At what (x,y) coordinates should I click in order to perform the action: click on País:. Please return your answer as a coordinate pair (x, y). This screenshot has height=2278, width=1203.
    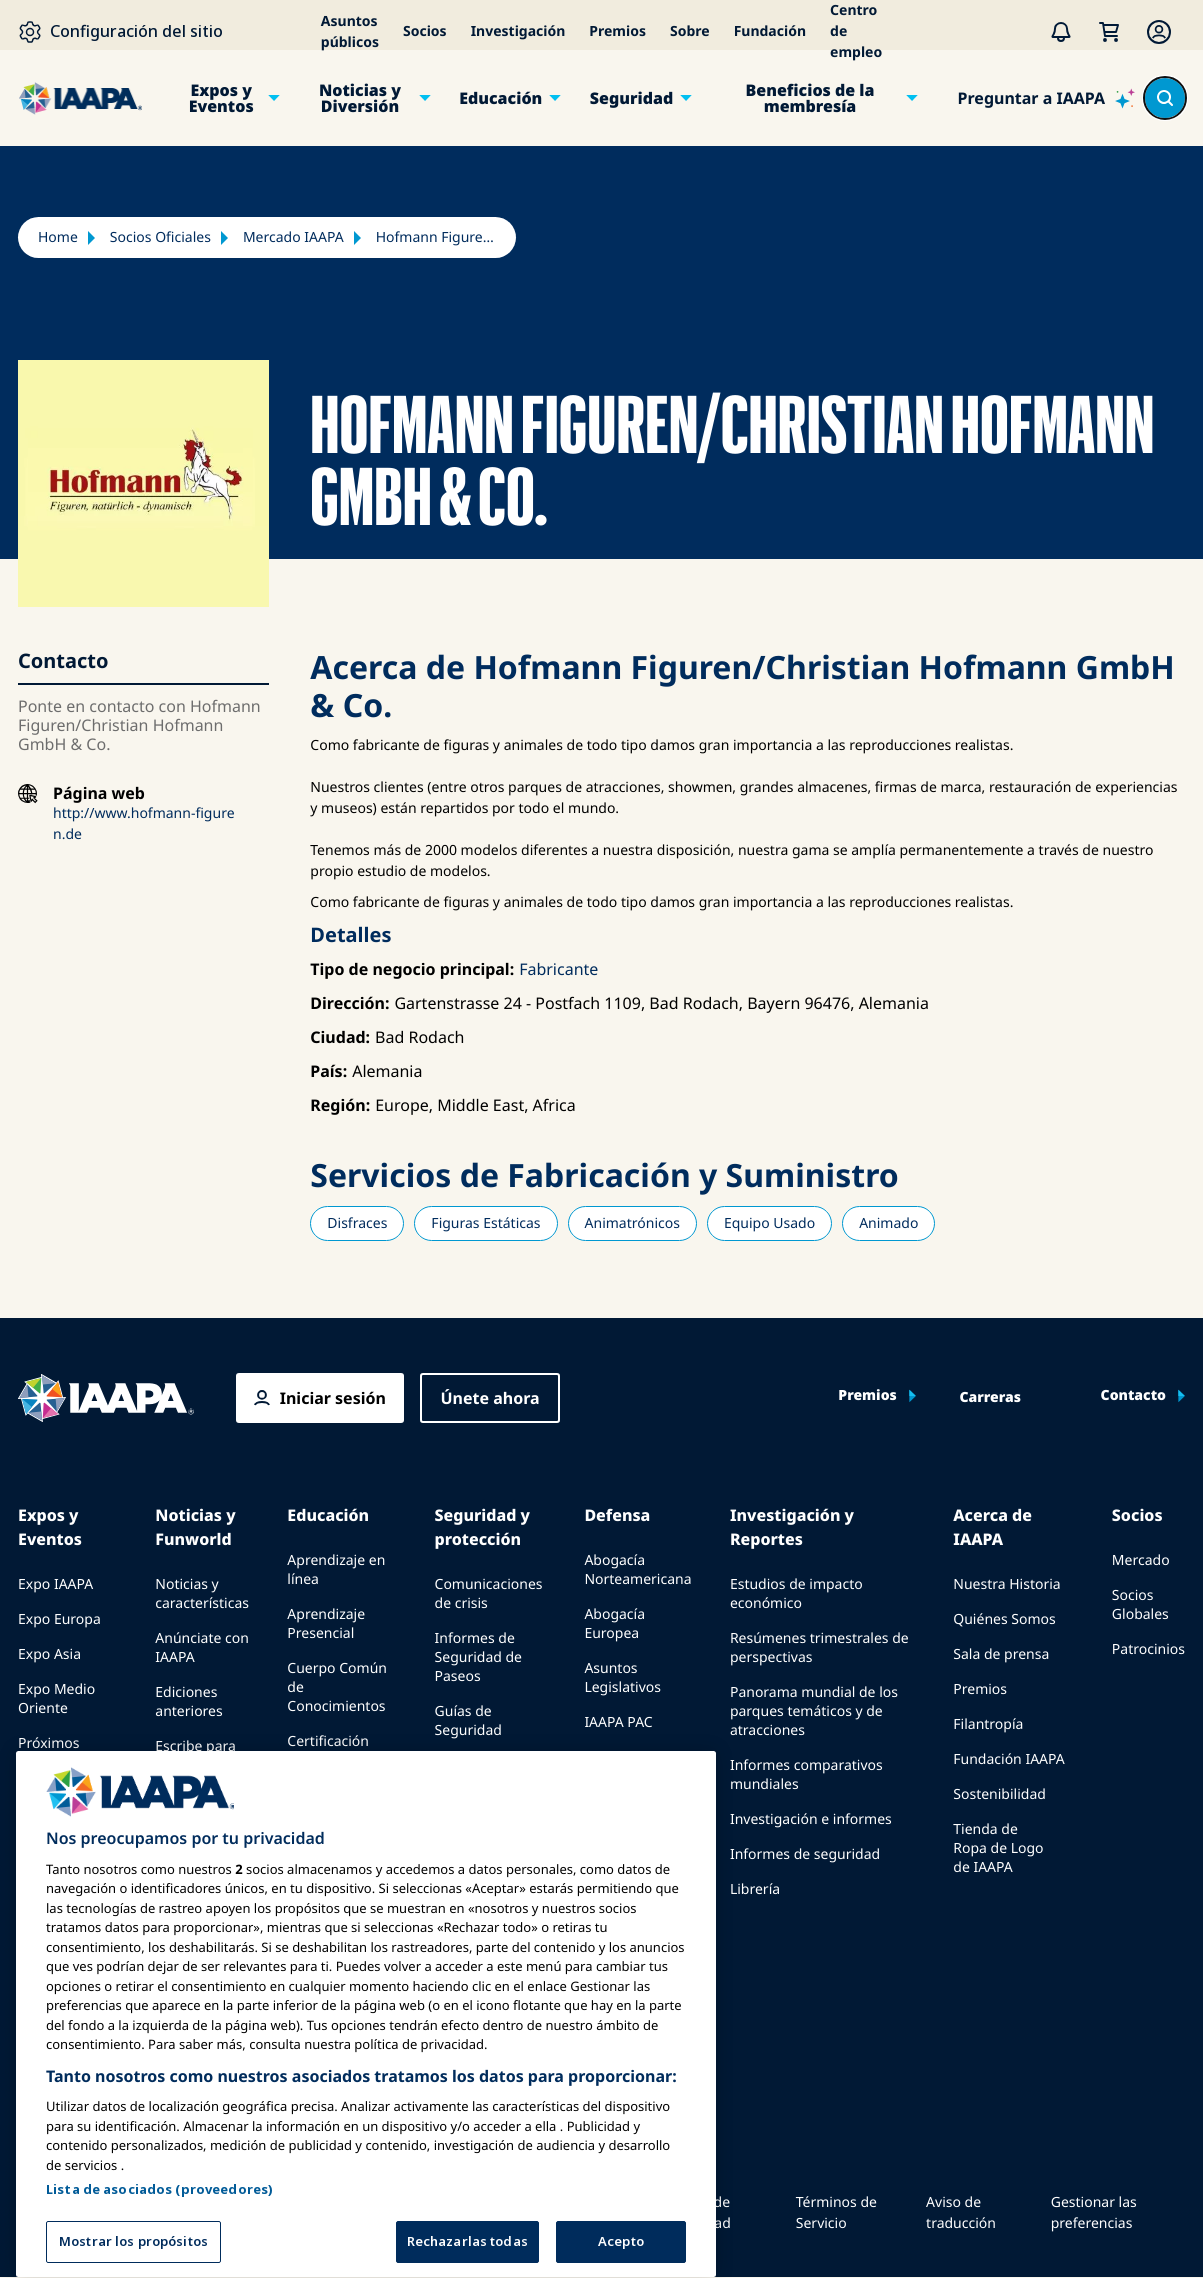
    Looking at the image, I should click on (328, 1071).